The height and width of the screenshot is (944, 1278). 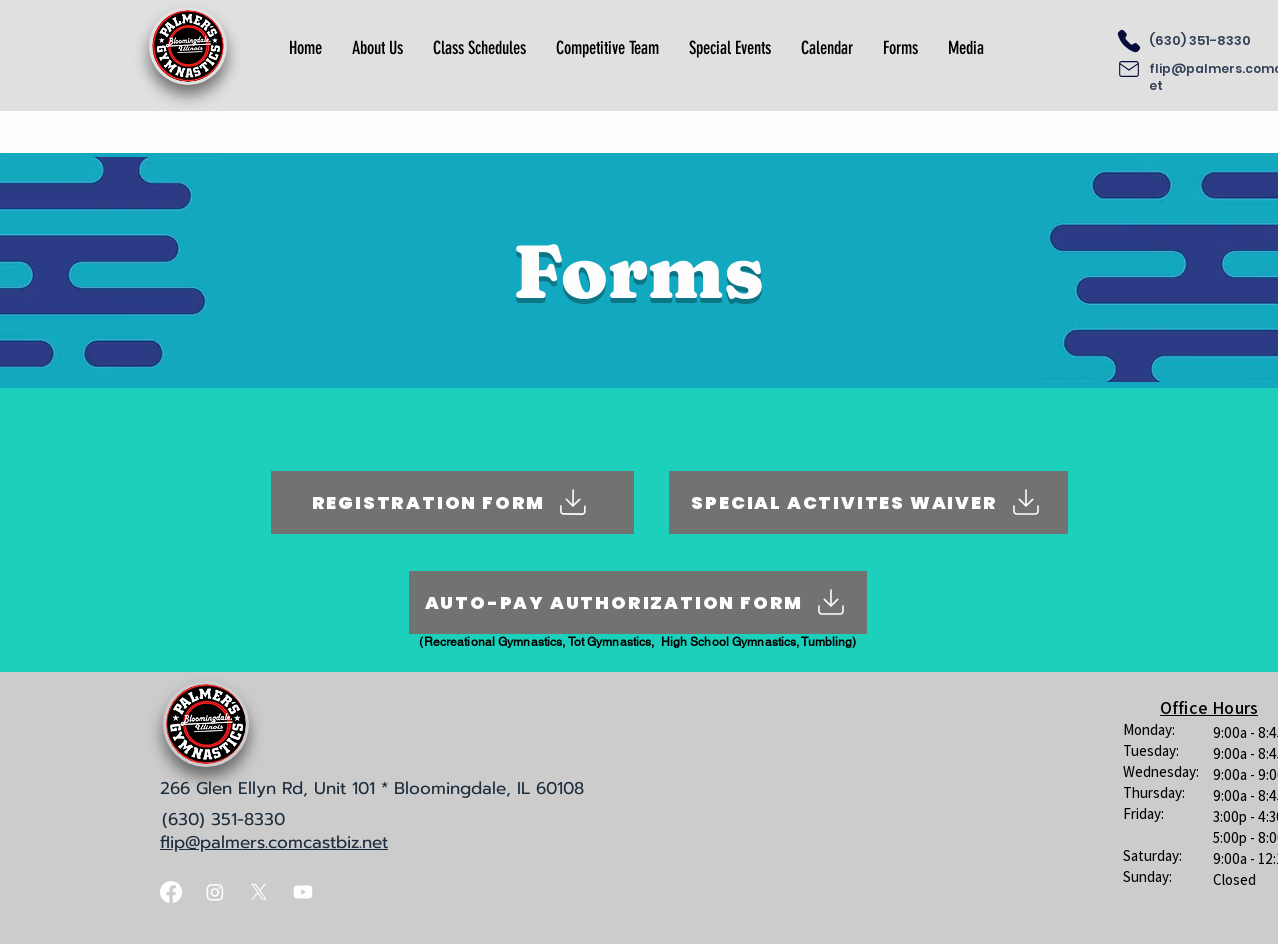 I want to click on [X], so click(x=259, y=892).